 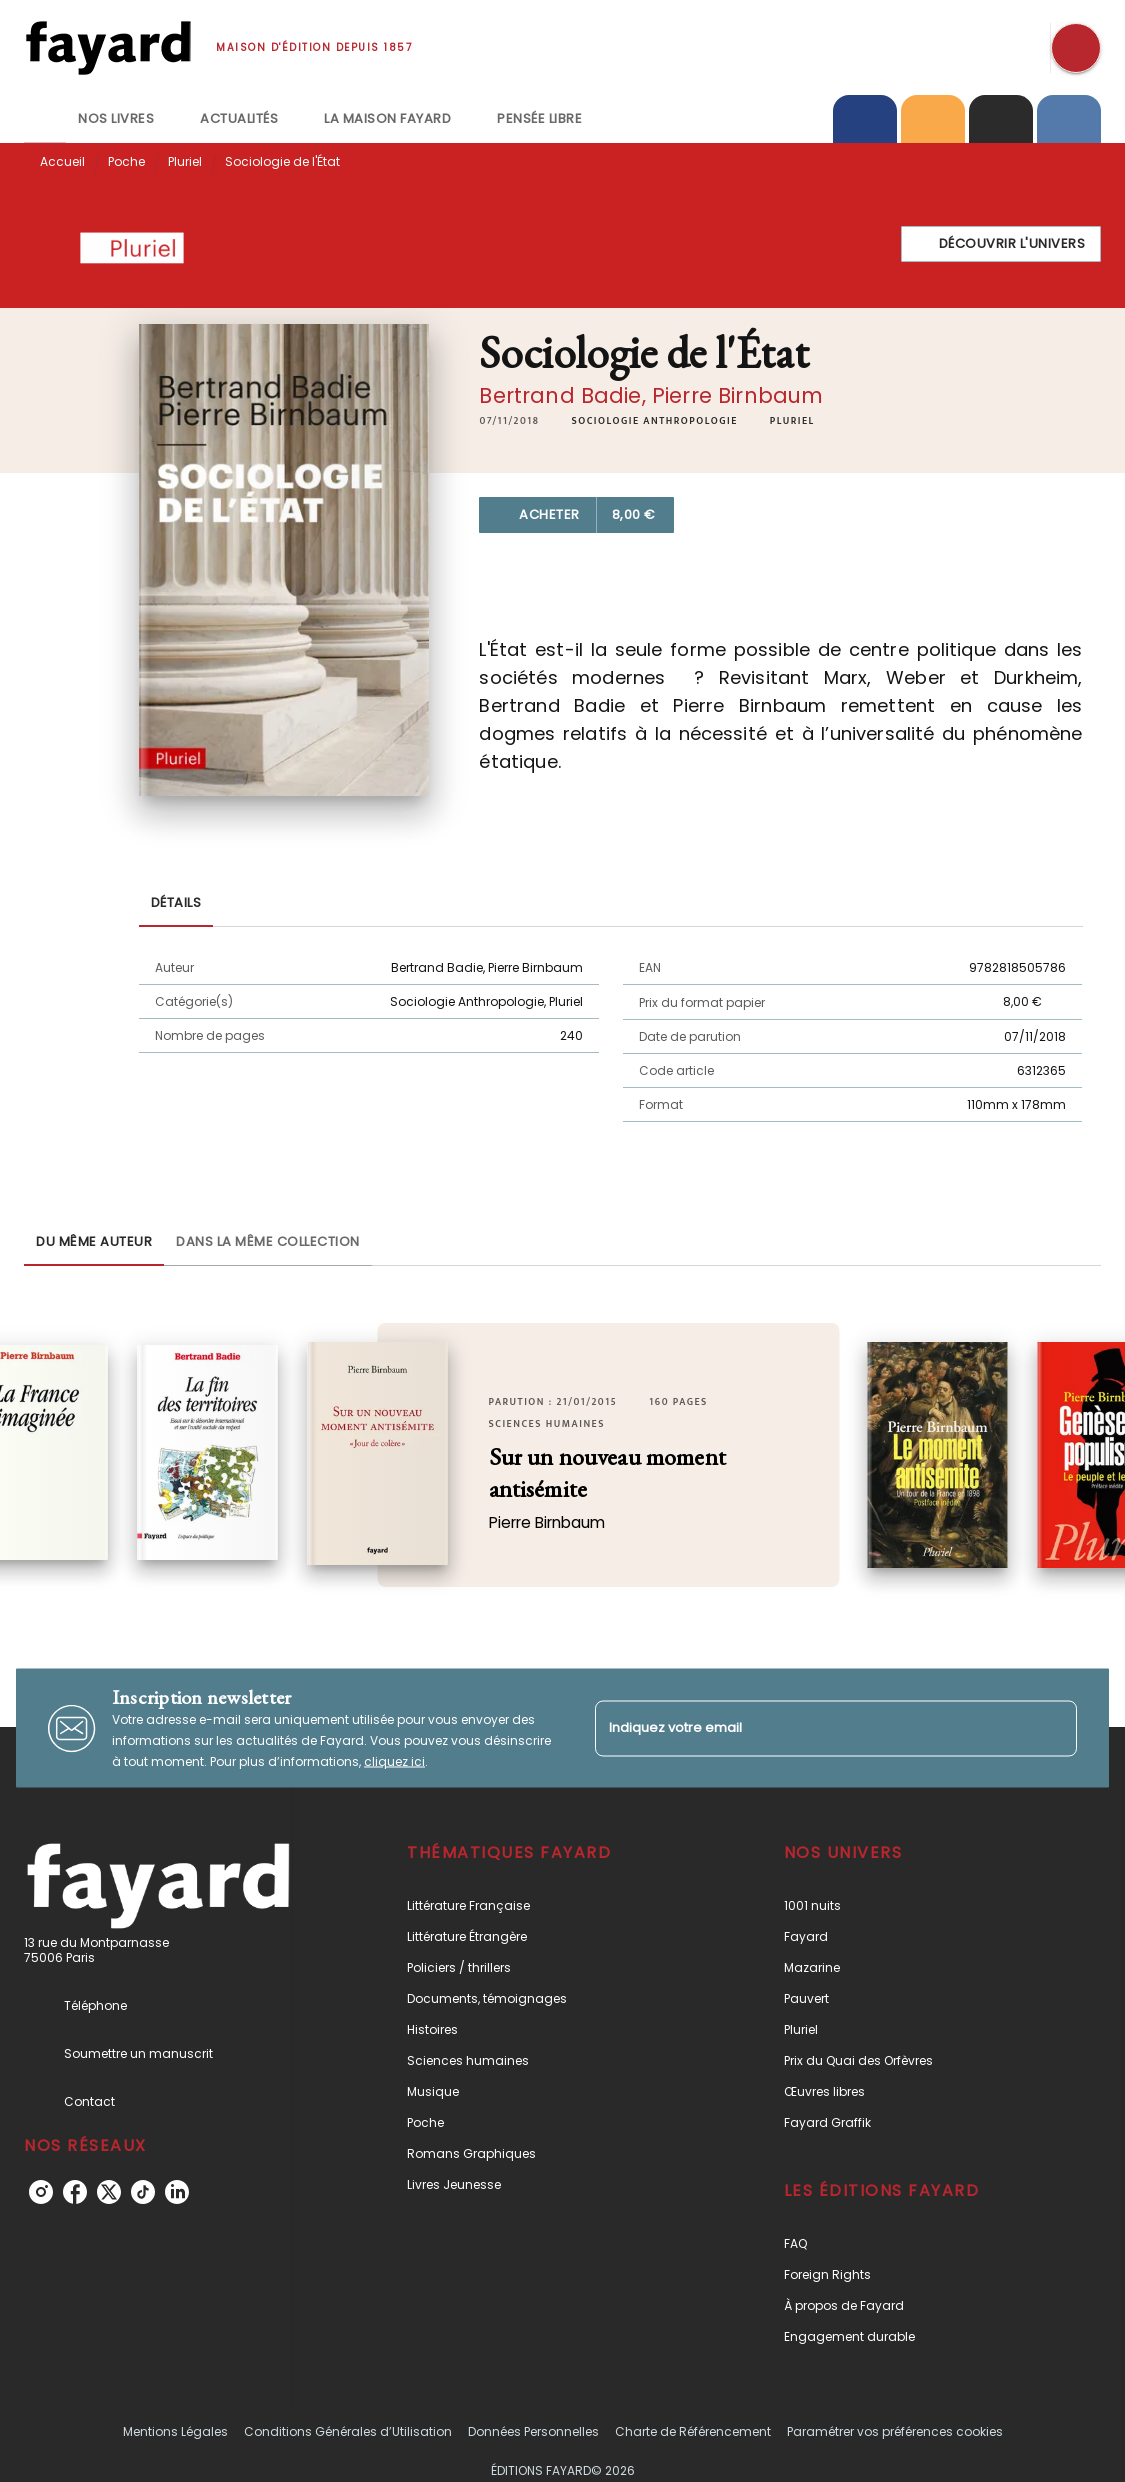 What do you see at coordinates (533, 2431) in the screenshot?
I see `Données Personnelles` at bounding box center [533, 2431].